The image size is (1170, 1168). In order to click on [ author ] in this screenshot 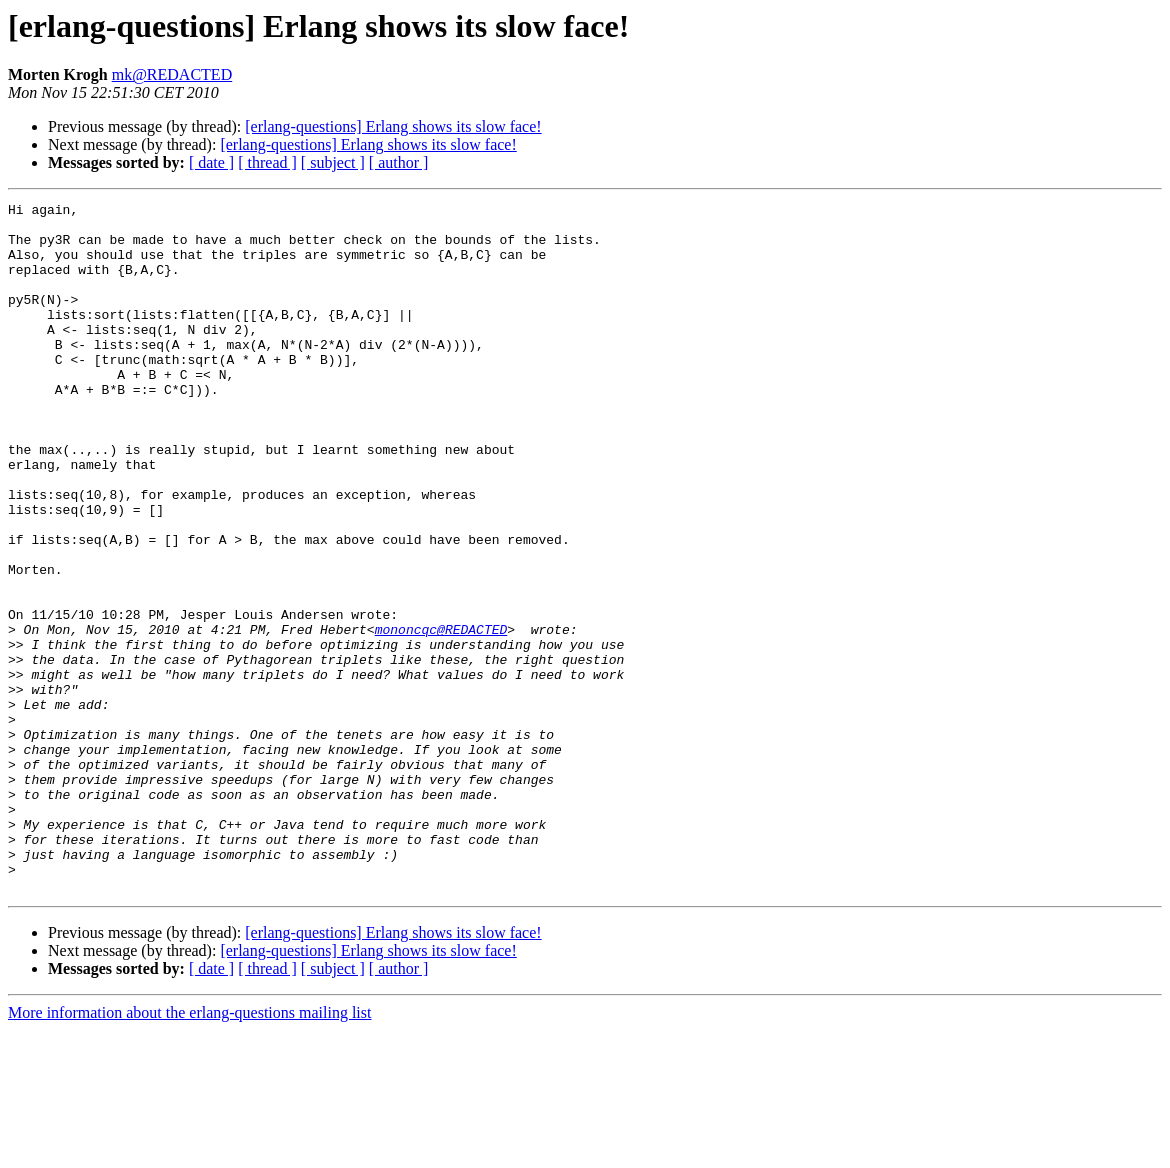, I will do `click(399, 162)`.